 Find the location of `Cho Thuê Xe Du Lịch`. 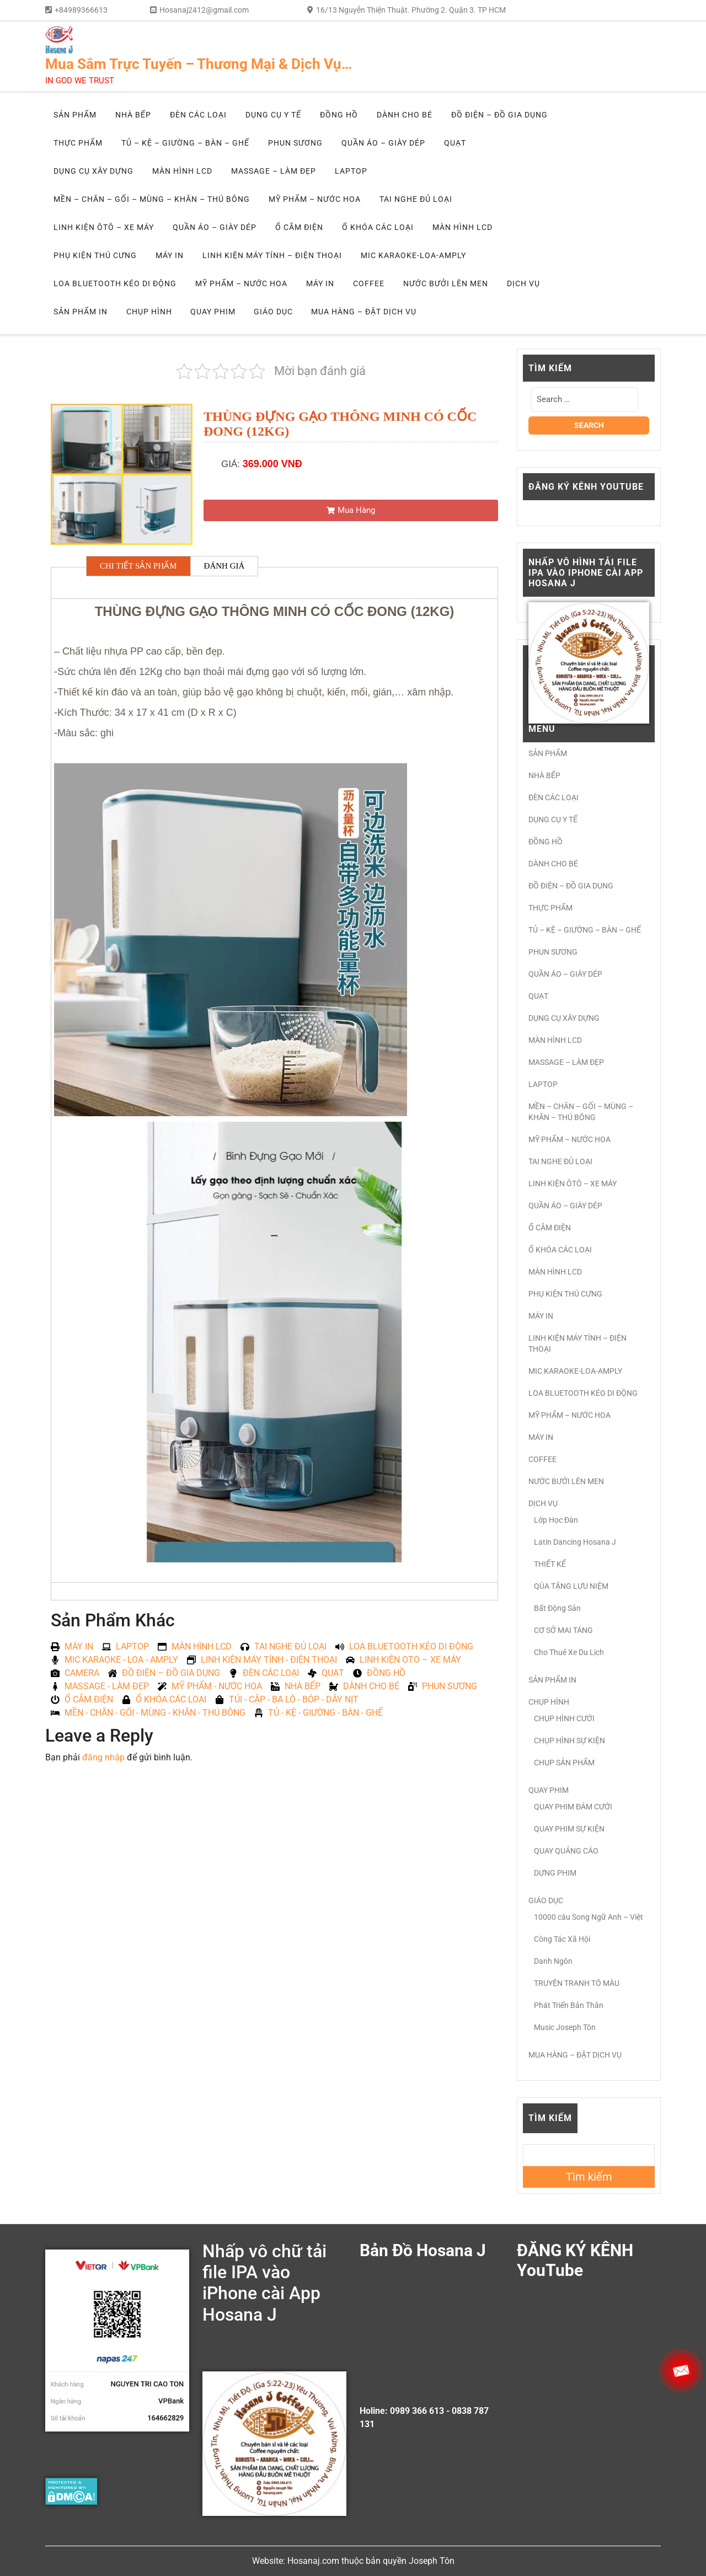

Cho Thuê Xe Du Lịch is located at coordinates (569, 1652).